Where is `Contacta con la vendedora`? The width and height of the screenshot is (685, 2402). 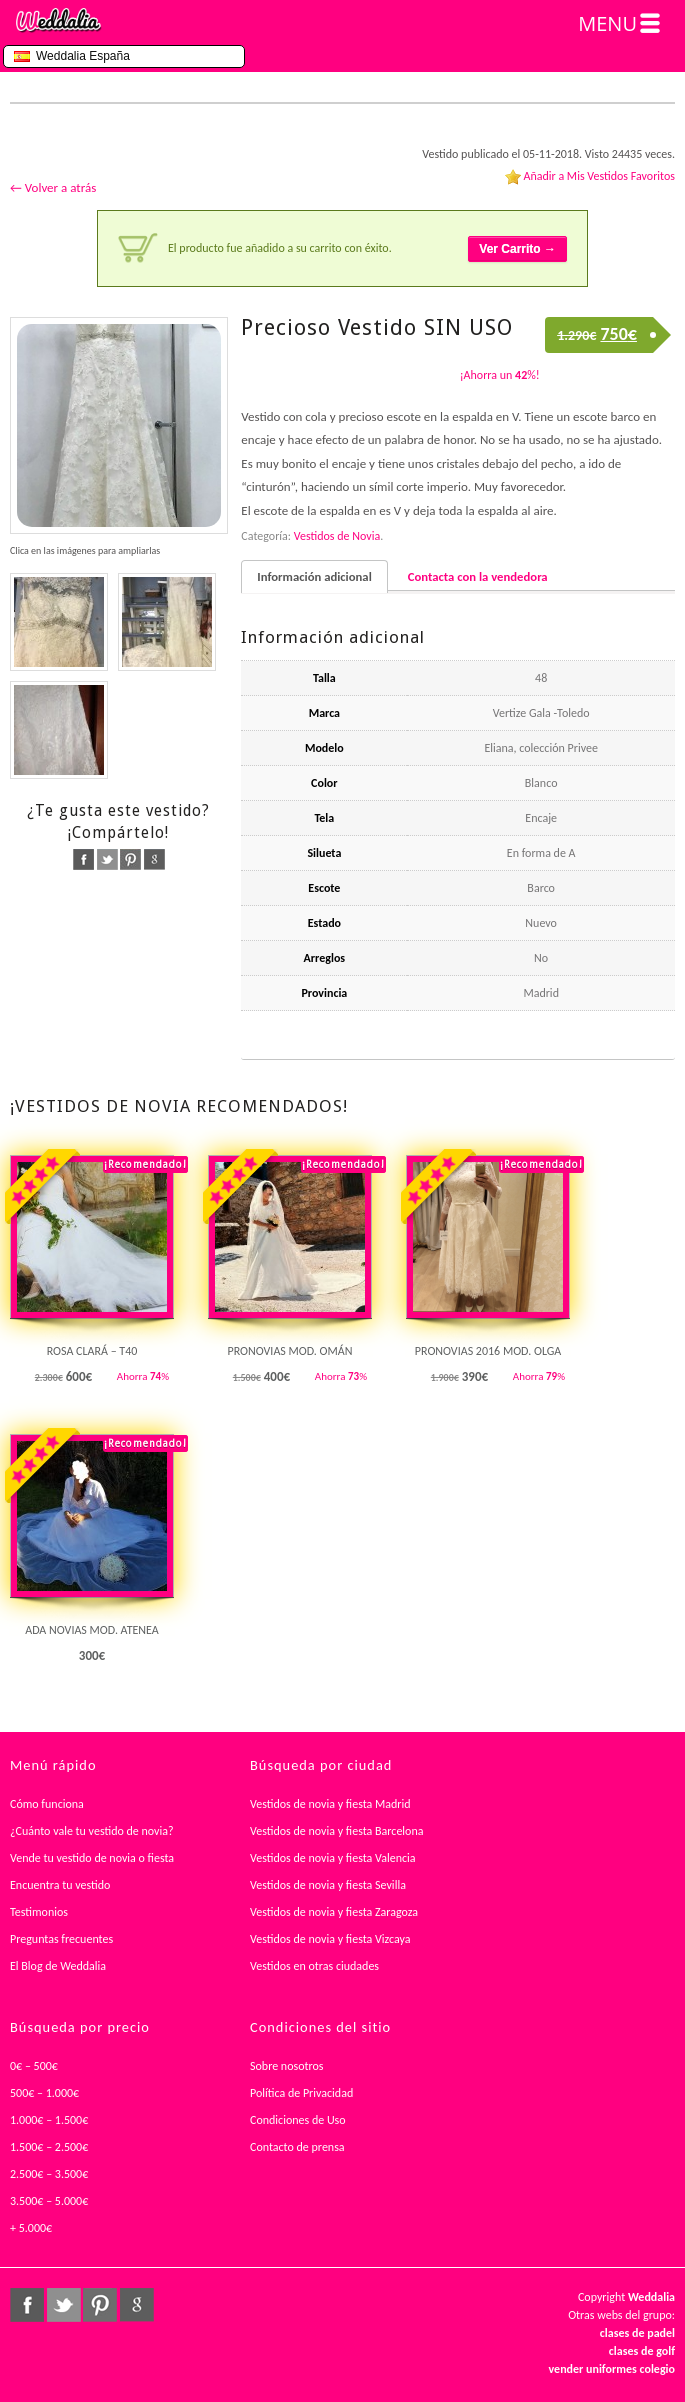
Contacta con la vendedora is located at coordinates (478, 576).